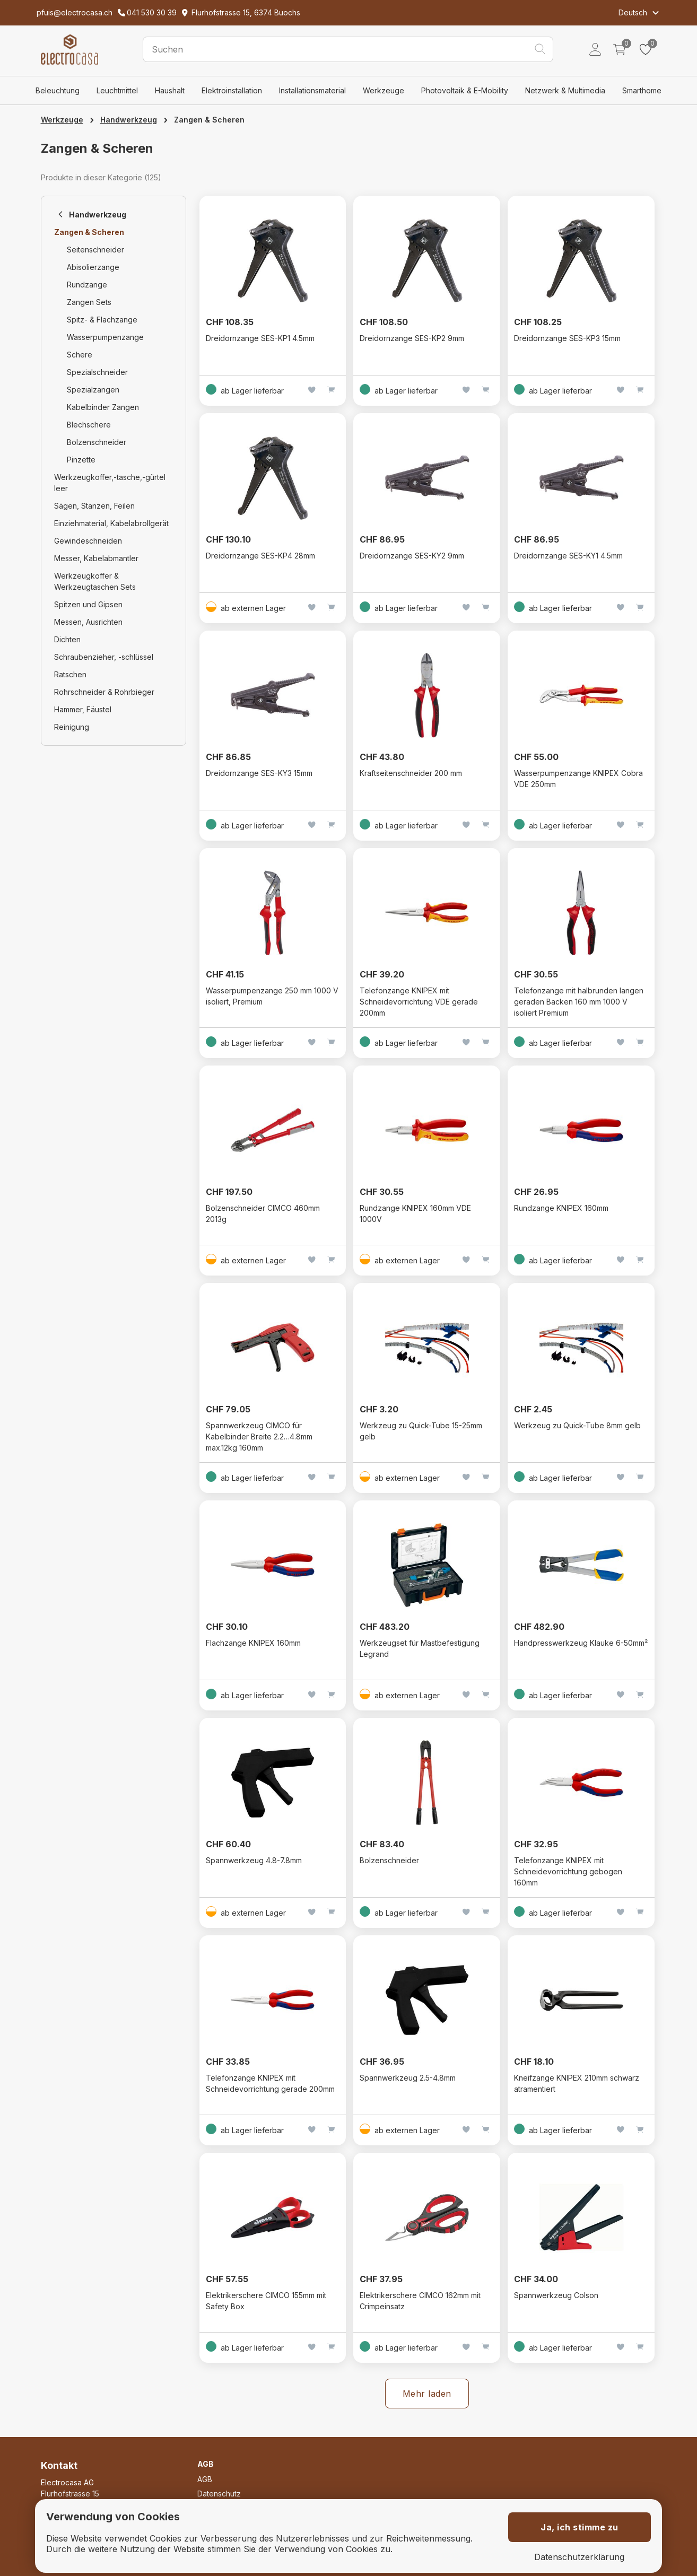  What do you see at coordinates (260, 555) in the screenshot?
I see `Dreidornzange SES-KP4 28mm` at bounding box center [260, 555].